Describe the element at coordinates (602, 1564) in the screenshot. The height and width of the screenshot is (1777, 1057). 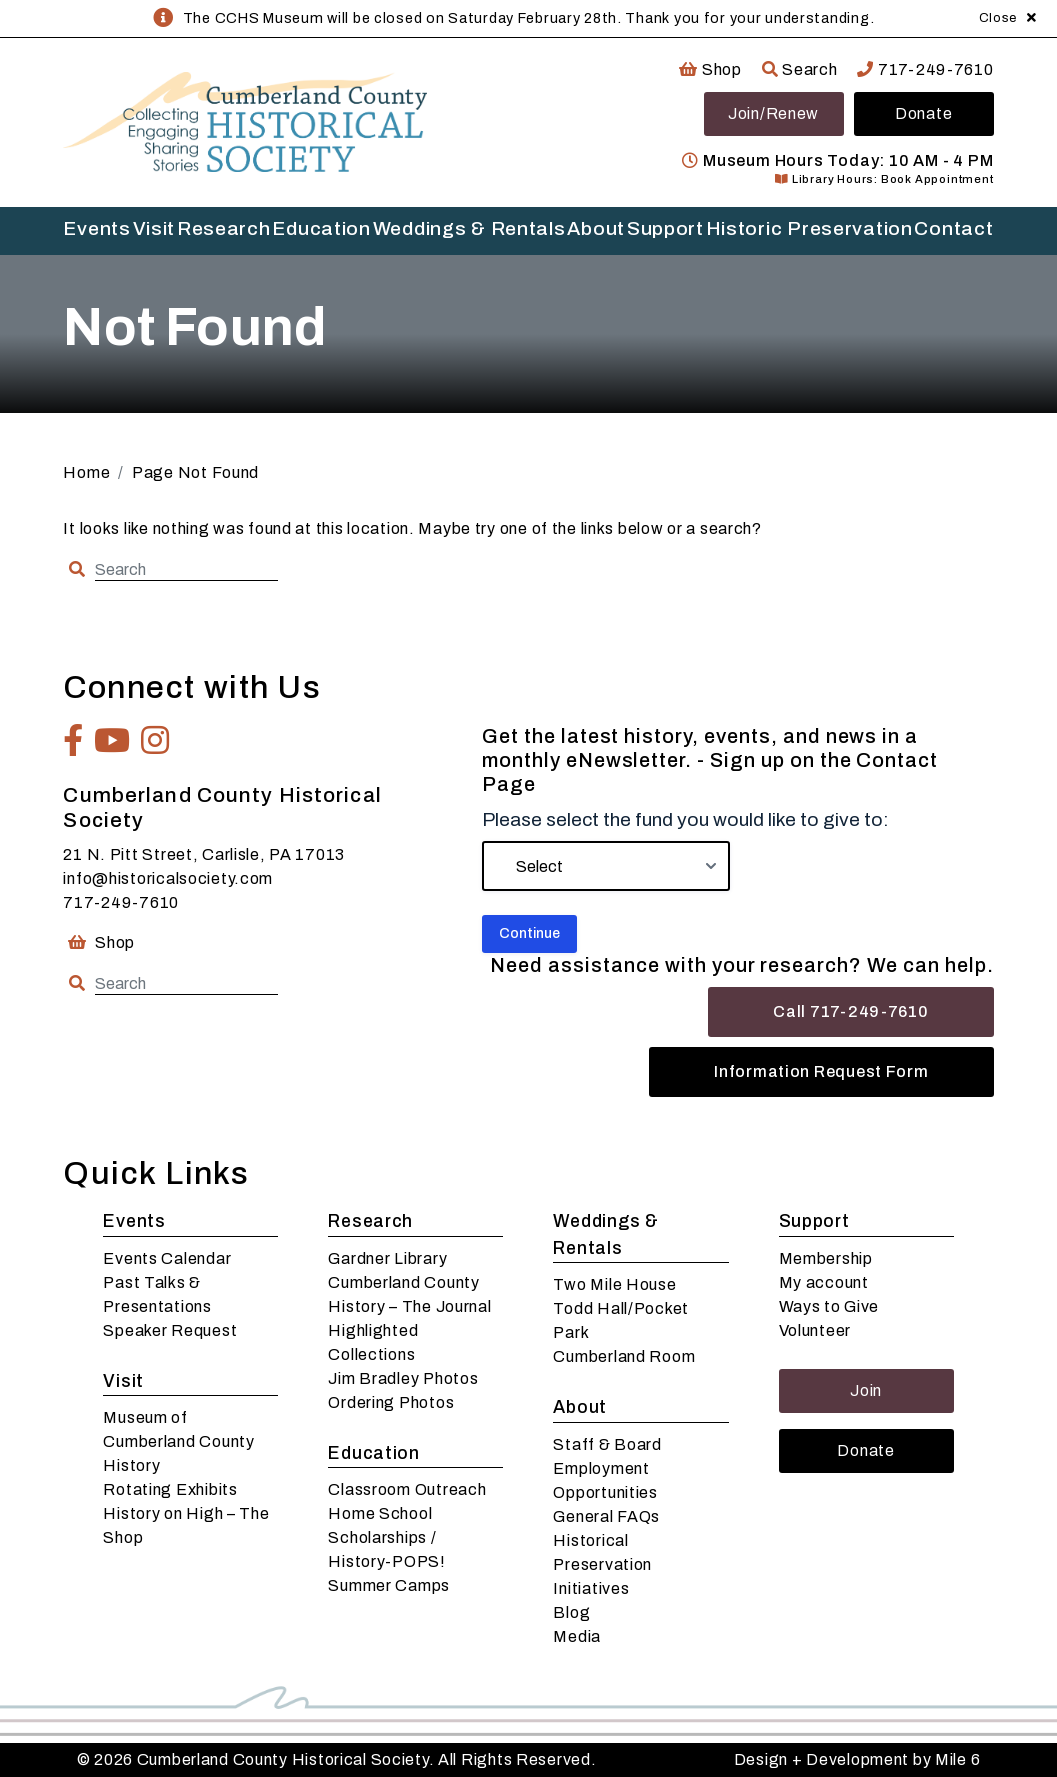
I see `Historical Preservation Initiatives` at that location.